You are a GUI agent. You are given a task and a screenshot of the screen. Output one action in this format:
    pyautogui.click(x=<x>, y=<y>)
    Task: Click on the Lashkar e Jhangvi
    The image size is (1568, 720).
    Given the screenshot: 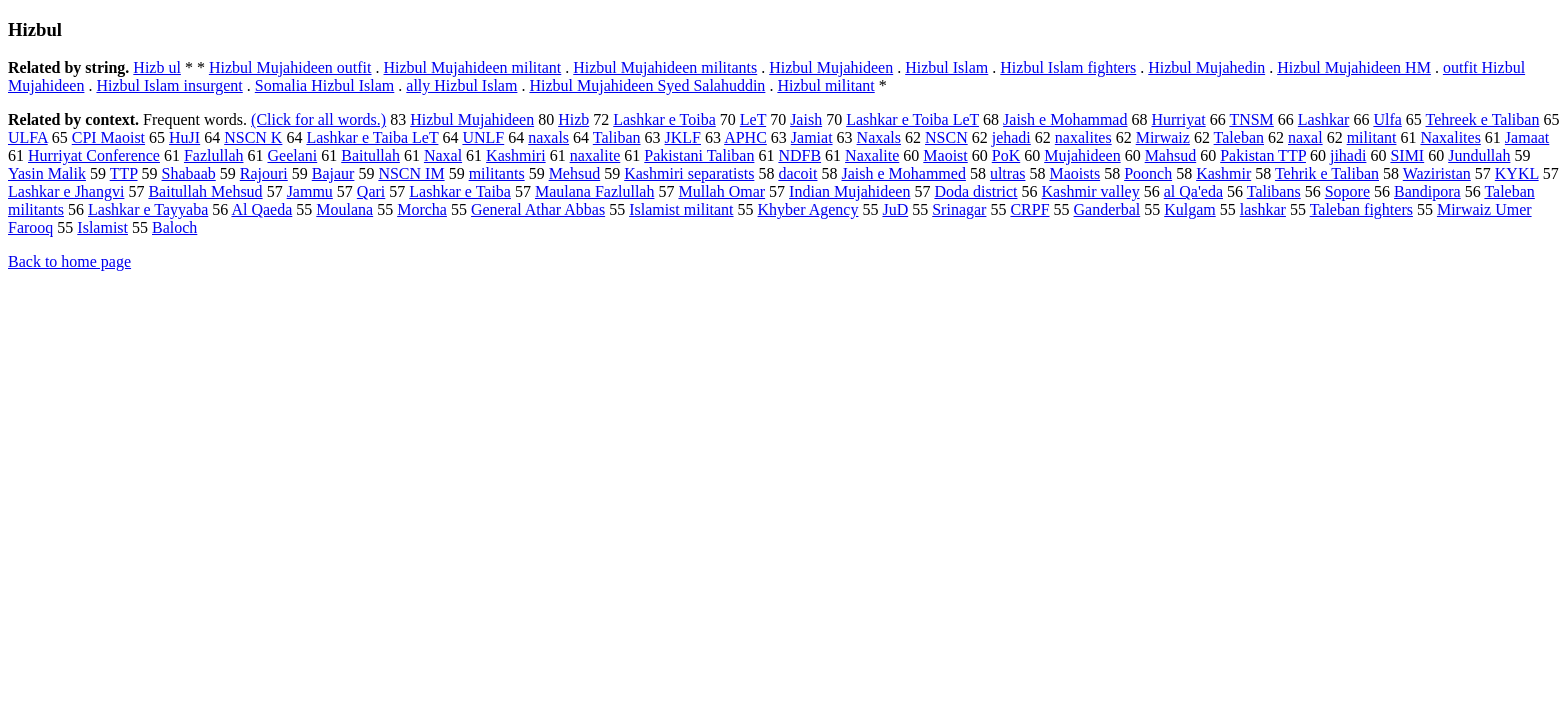 What is the action you would take?
    pyautogui.click(x=66, y=191)
    